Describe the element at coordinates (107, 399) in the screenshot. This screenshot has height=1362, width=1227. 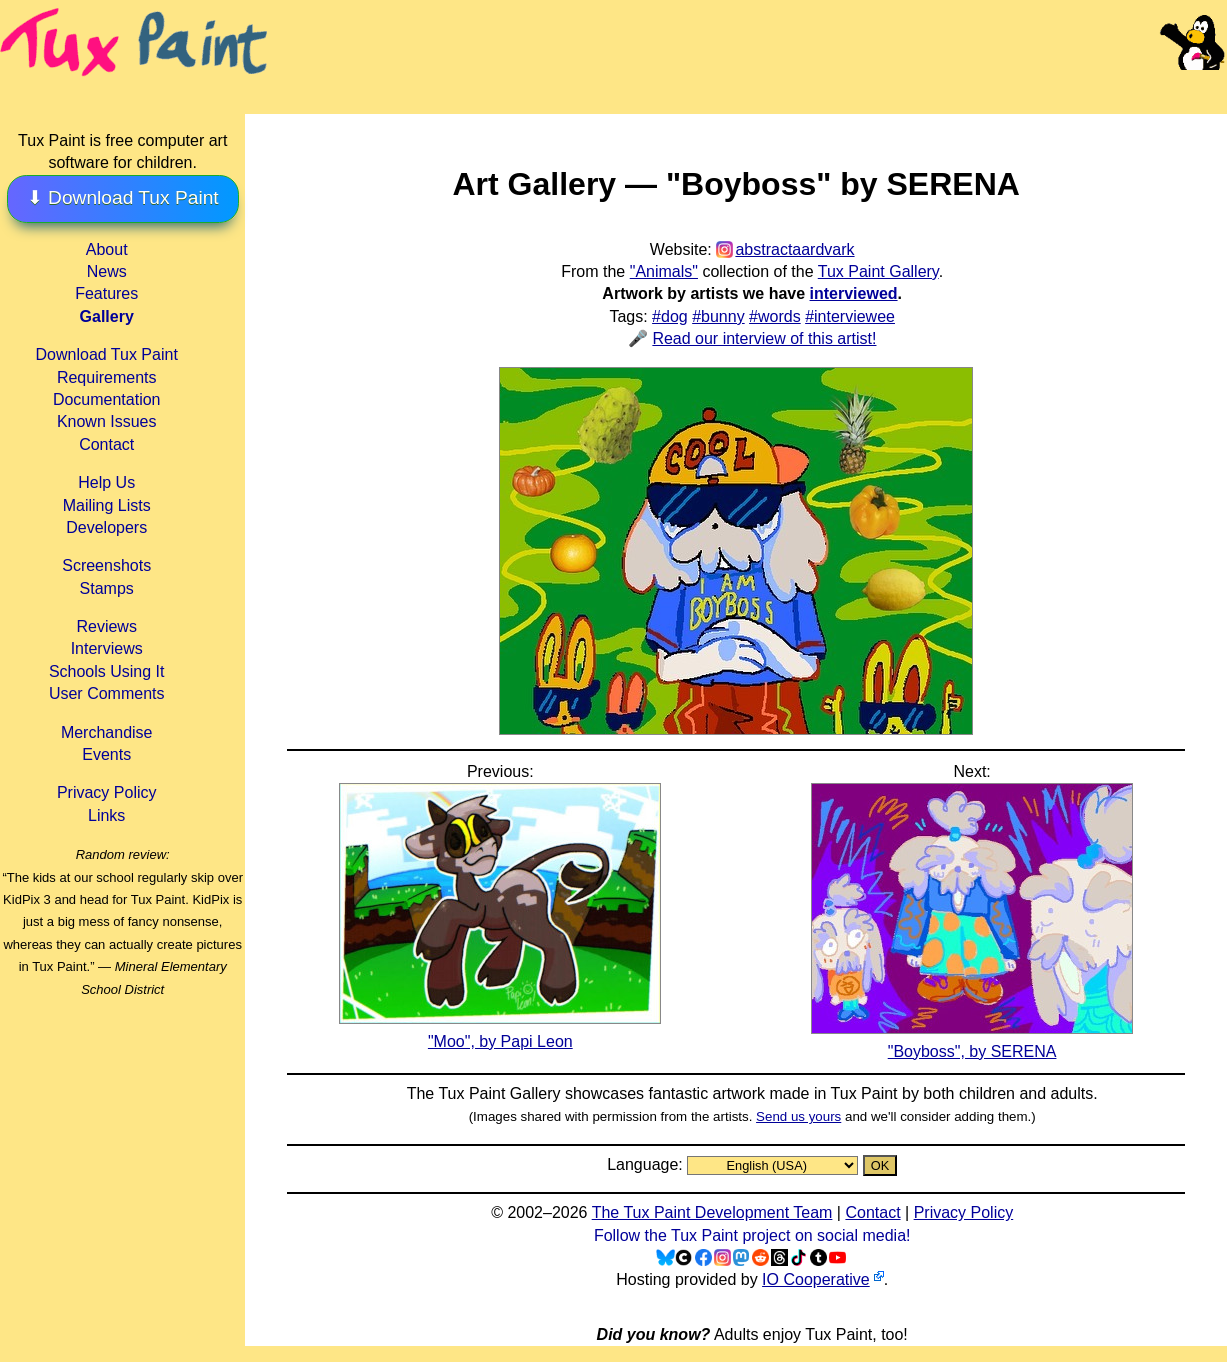
I see `Documentation` at that location.